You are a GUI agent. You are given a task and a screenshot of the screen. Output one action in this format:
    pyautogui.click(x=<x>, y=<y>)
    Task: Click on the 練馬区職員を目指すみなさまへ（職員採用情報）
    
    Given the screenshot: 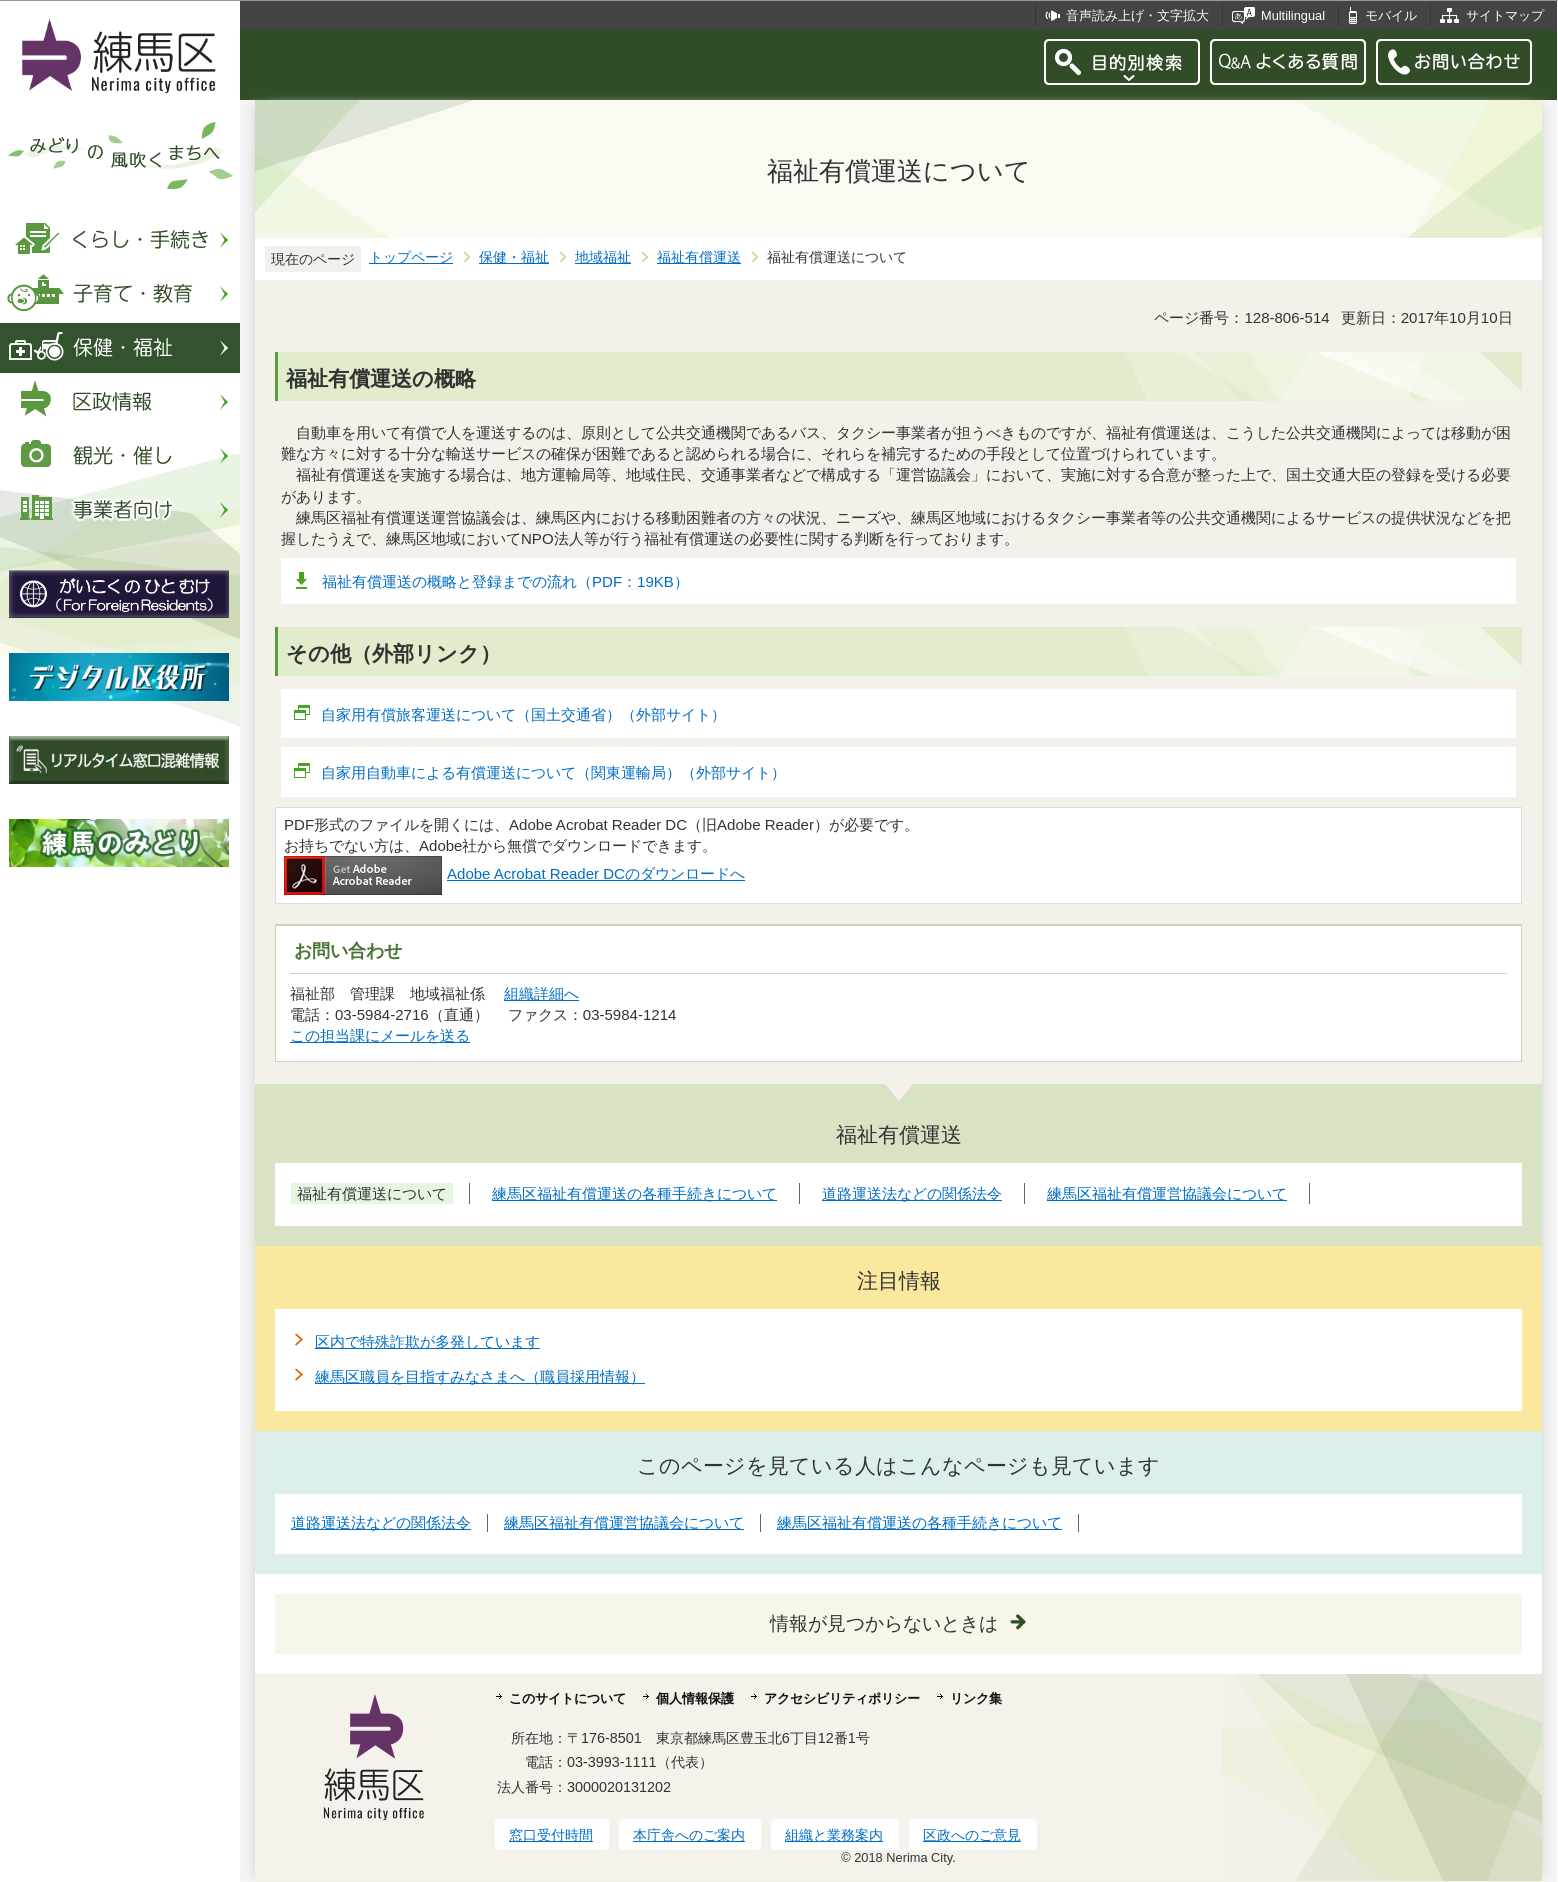 What is the action you would take?
    pyautogui.click(x=480, y=1376)
    